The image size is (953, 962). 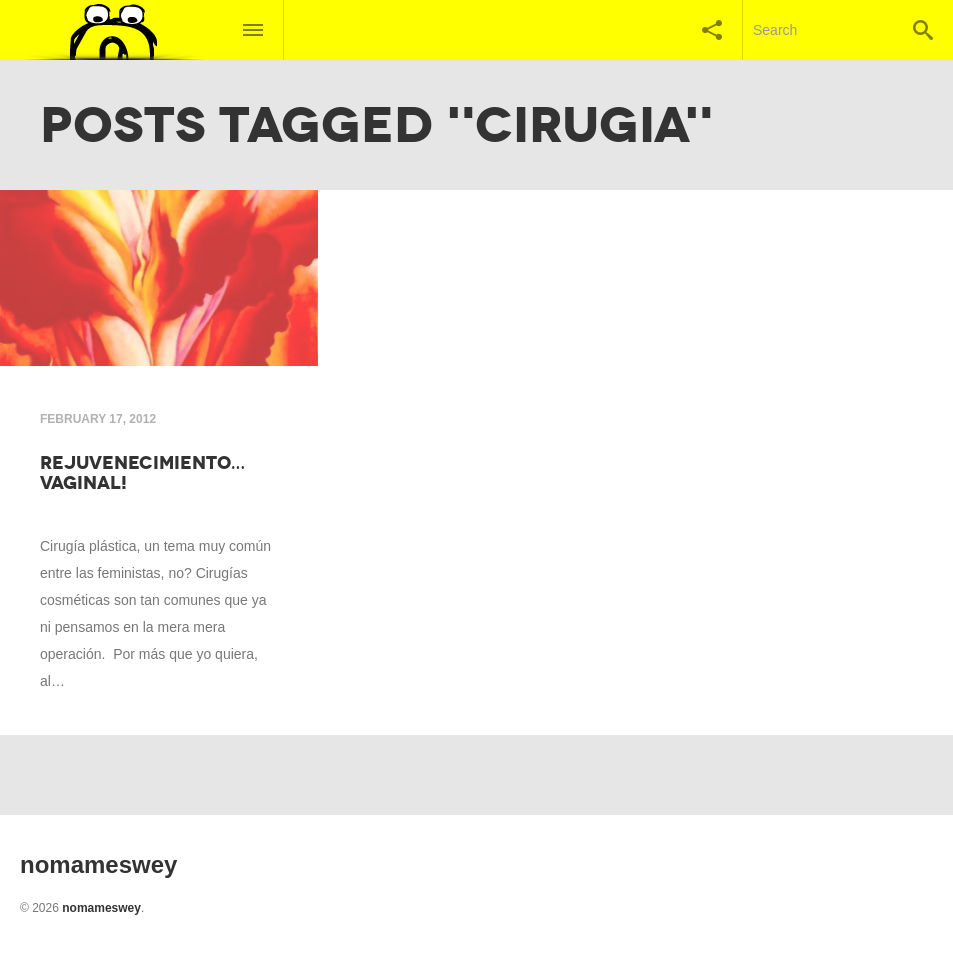 What do you see at coordinates (101, 908) in the screenshot?
I see `nomameswey` at bounding box center [101, 908].